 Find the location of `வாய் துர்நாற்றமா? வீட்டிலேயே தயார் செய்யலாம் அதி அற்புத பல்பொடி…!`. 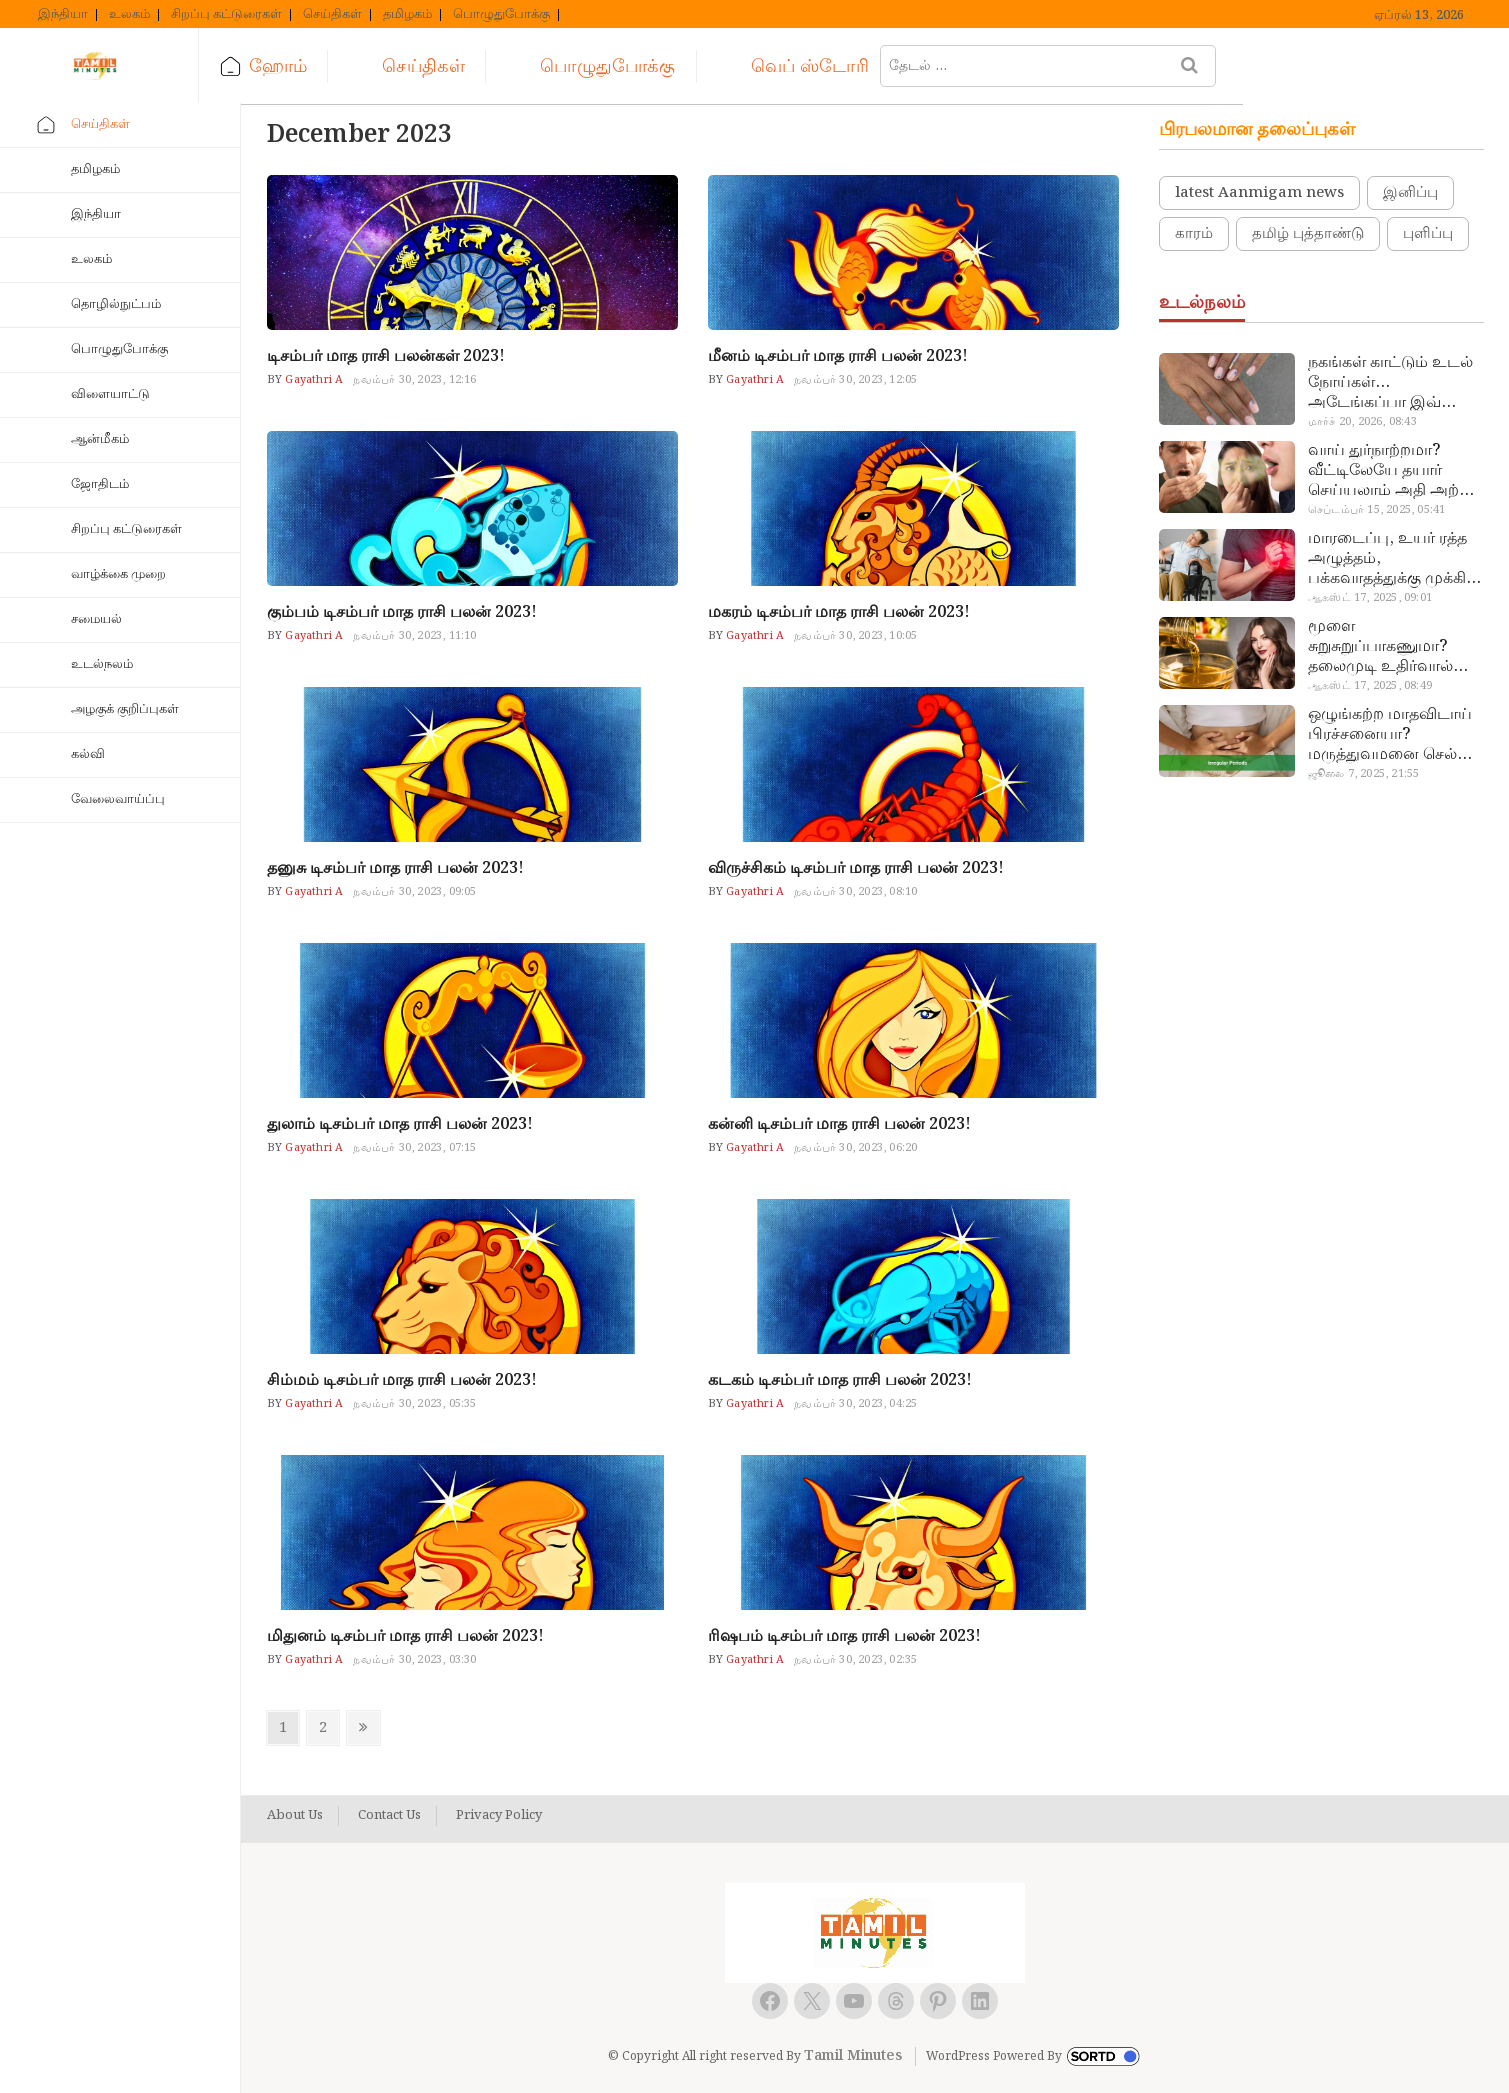

வாய் துர்நாற்றமா? வீட்டிலேயே தயார் செய்யலாம் அதி அற்புத பல்பொடி…! is located at coordinates (1394, 471).